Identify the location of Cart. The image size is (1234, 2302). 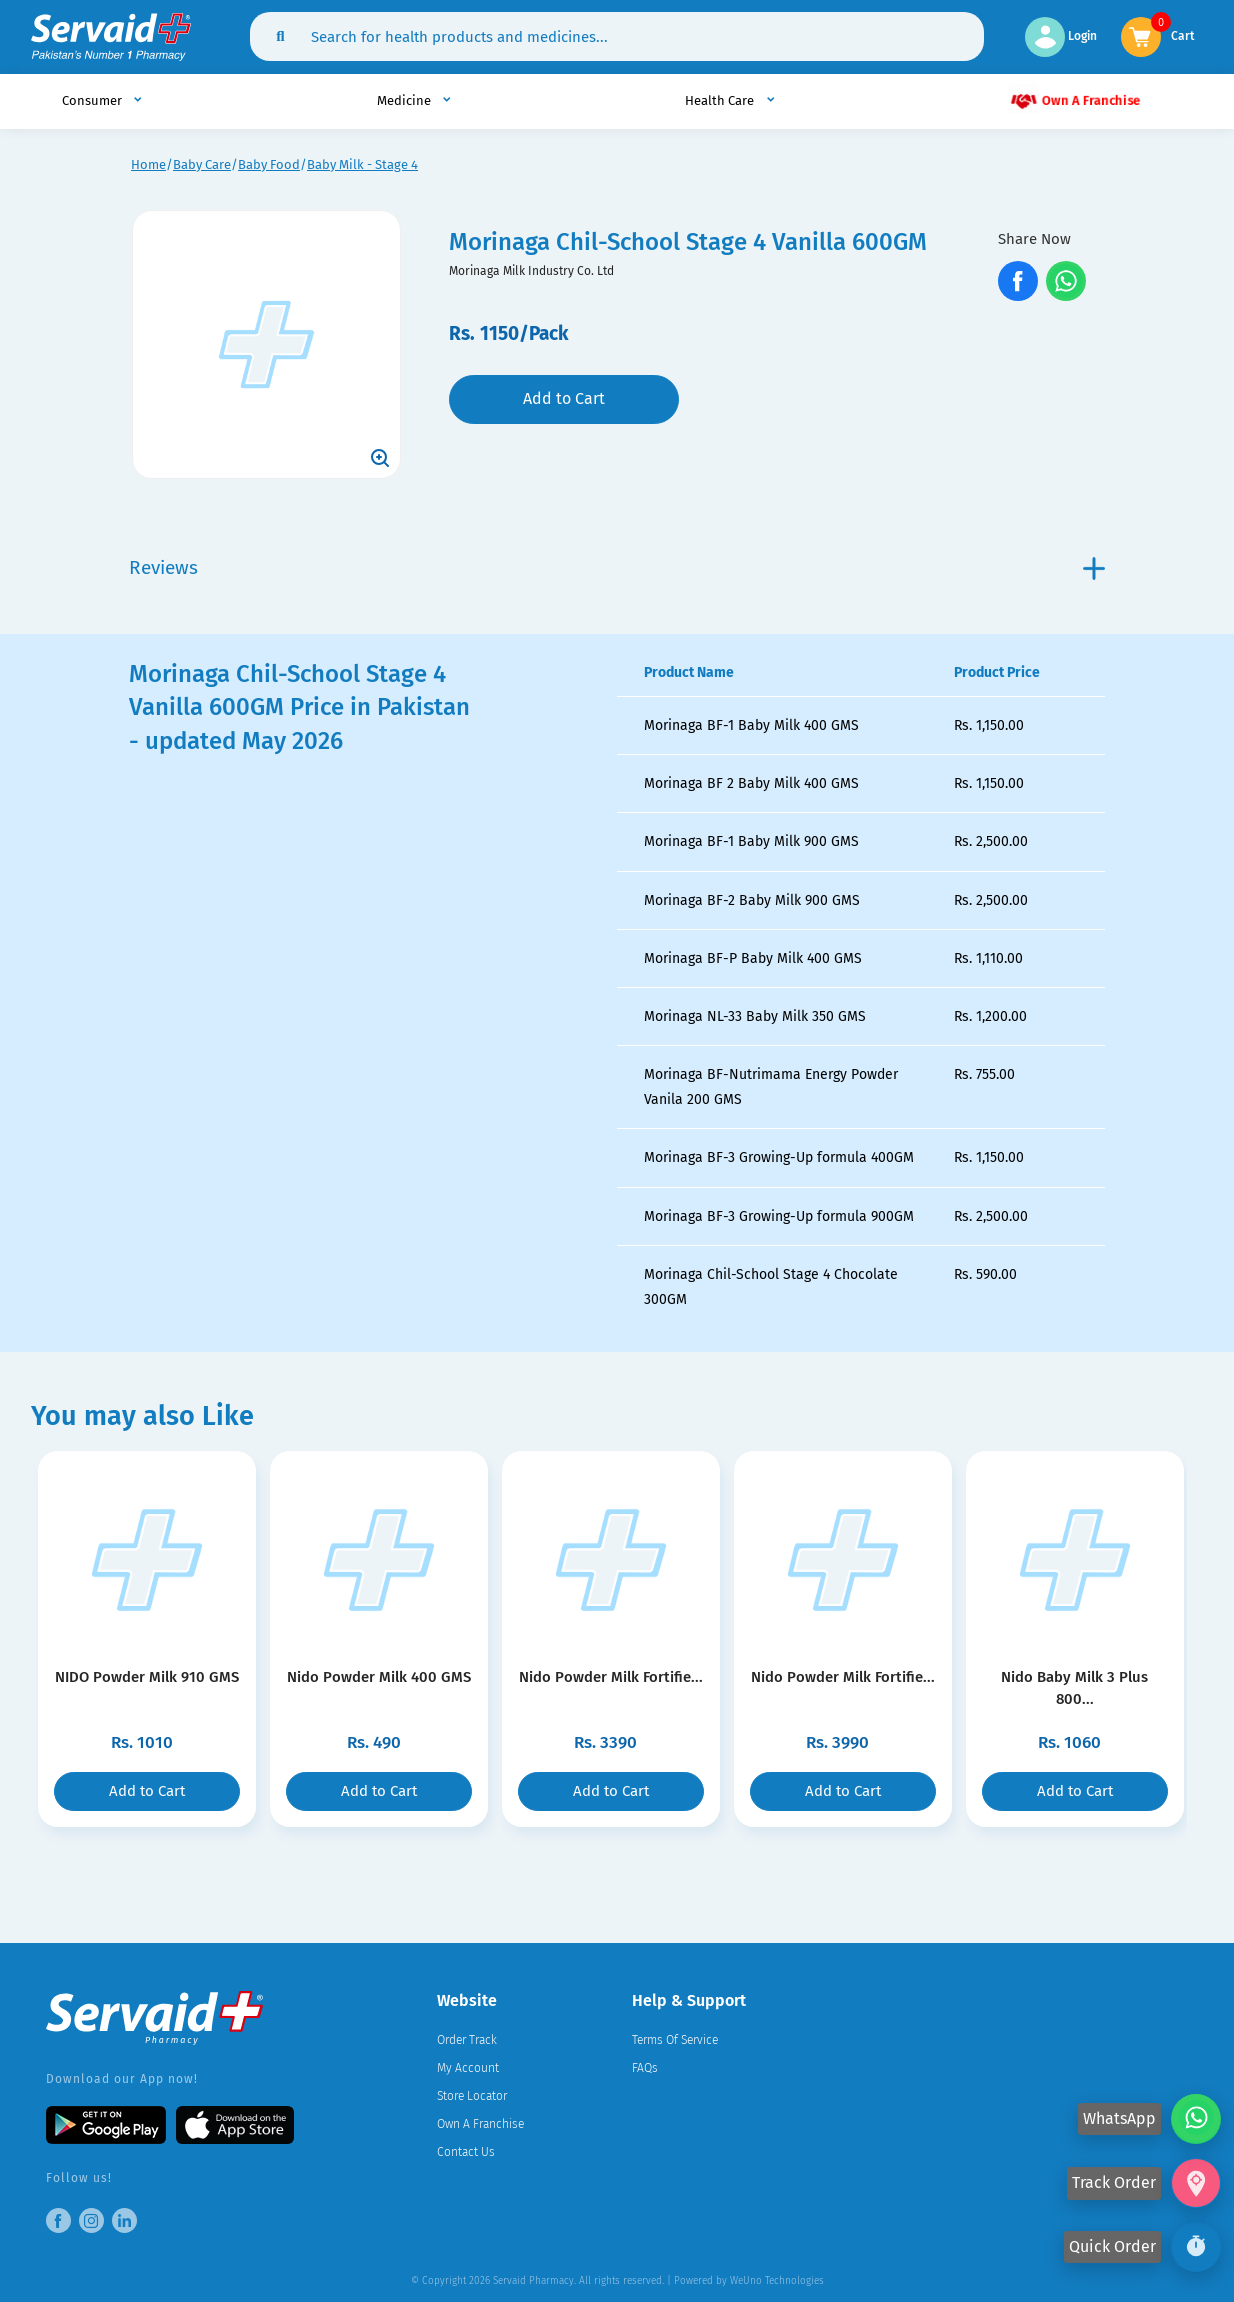
(1183, 34).